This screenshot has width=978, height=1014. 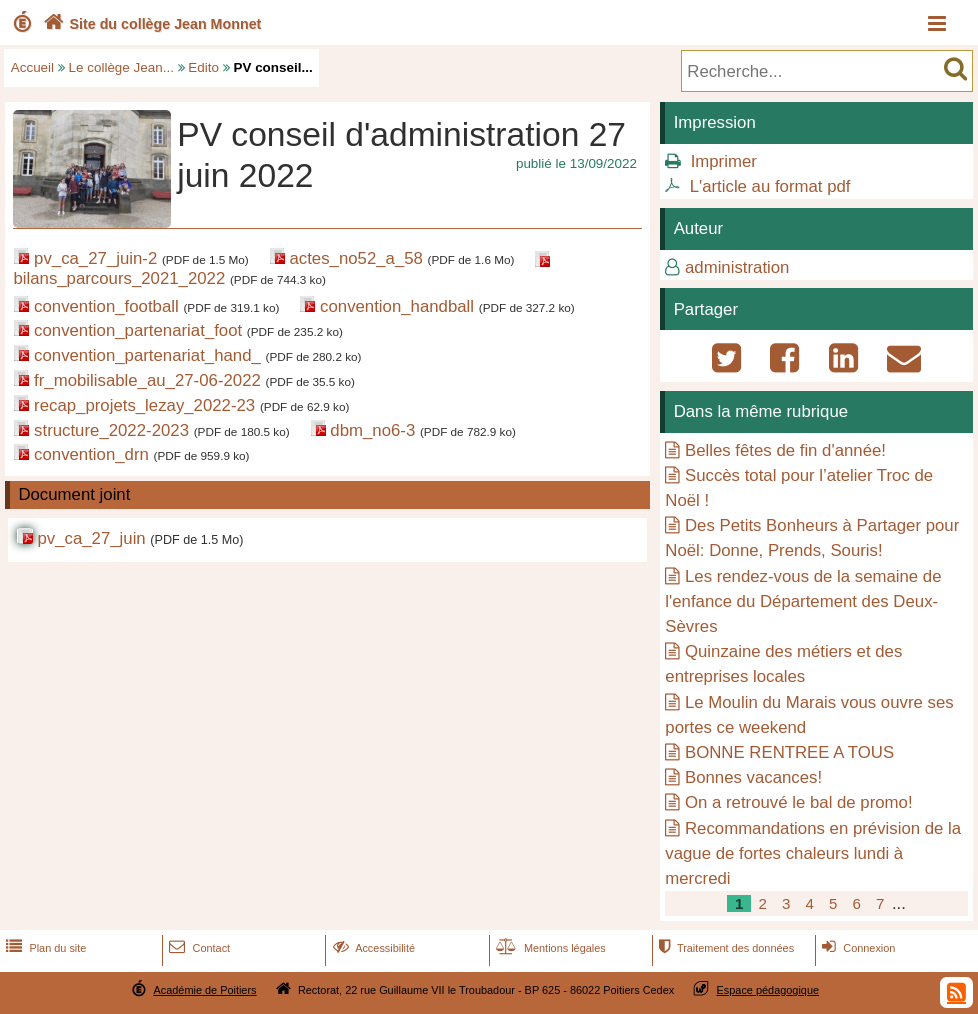 What do you see at coordinates (372, 948) in the screenshot?
I see `Accessibilité` at bounding box center [372, 948].